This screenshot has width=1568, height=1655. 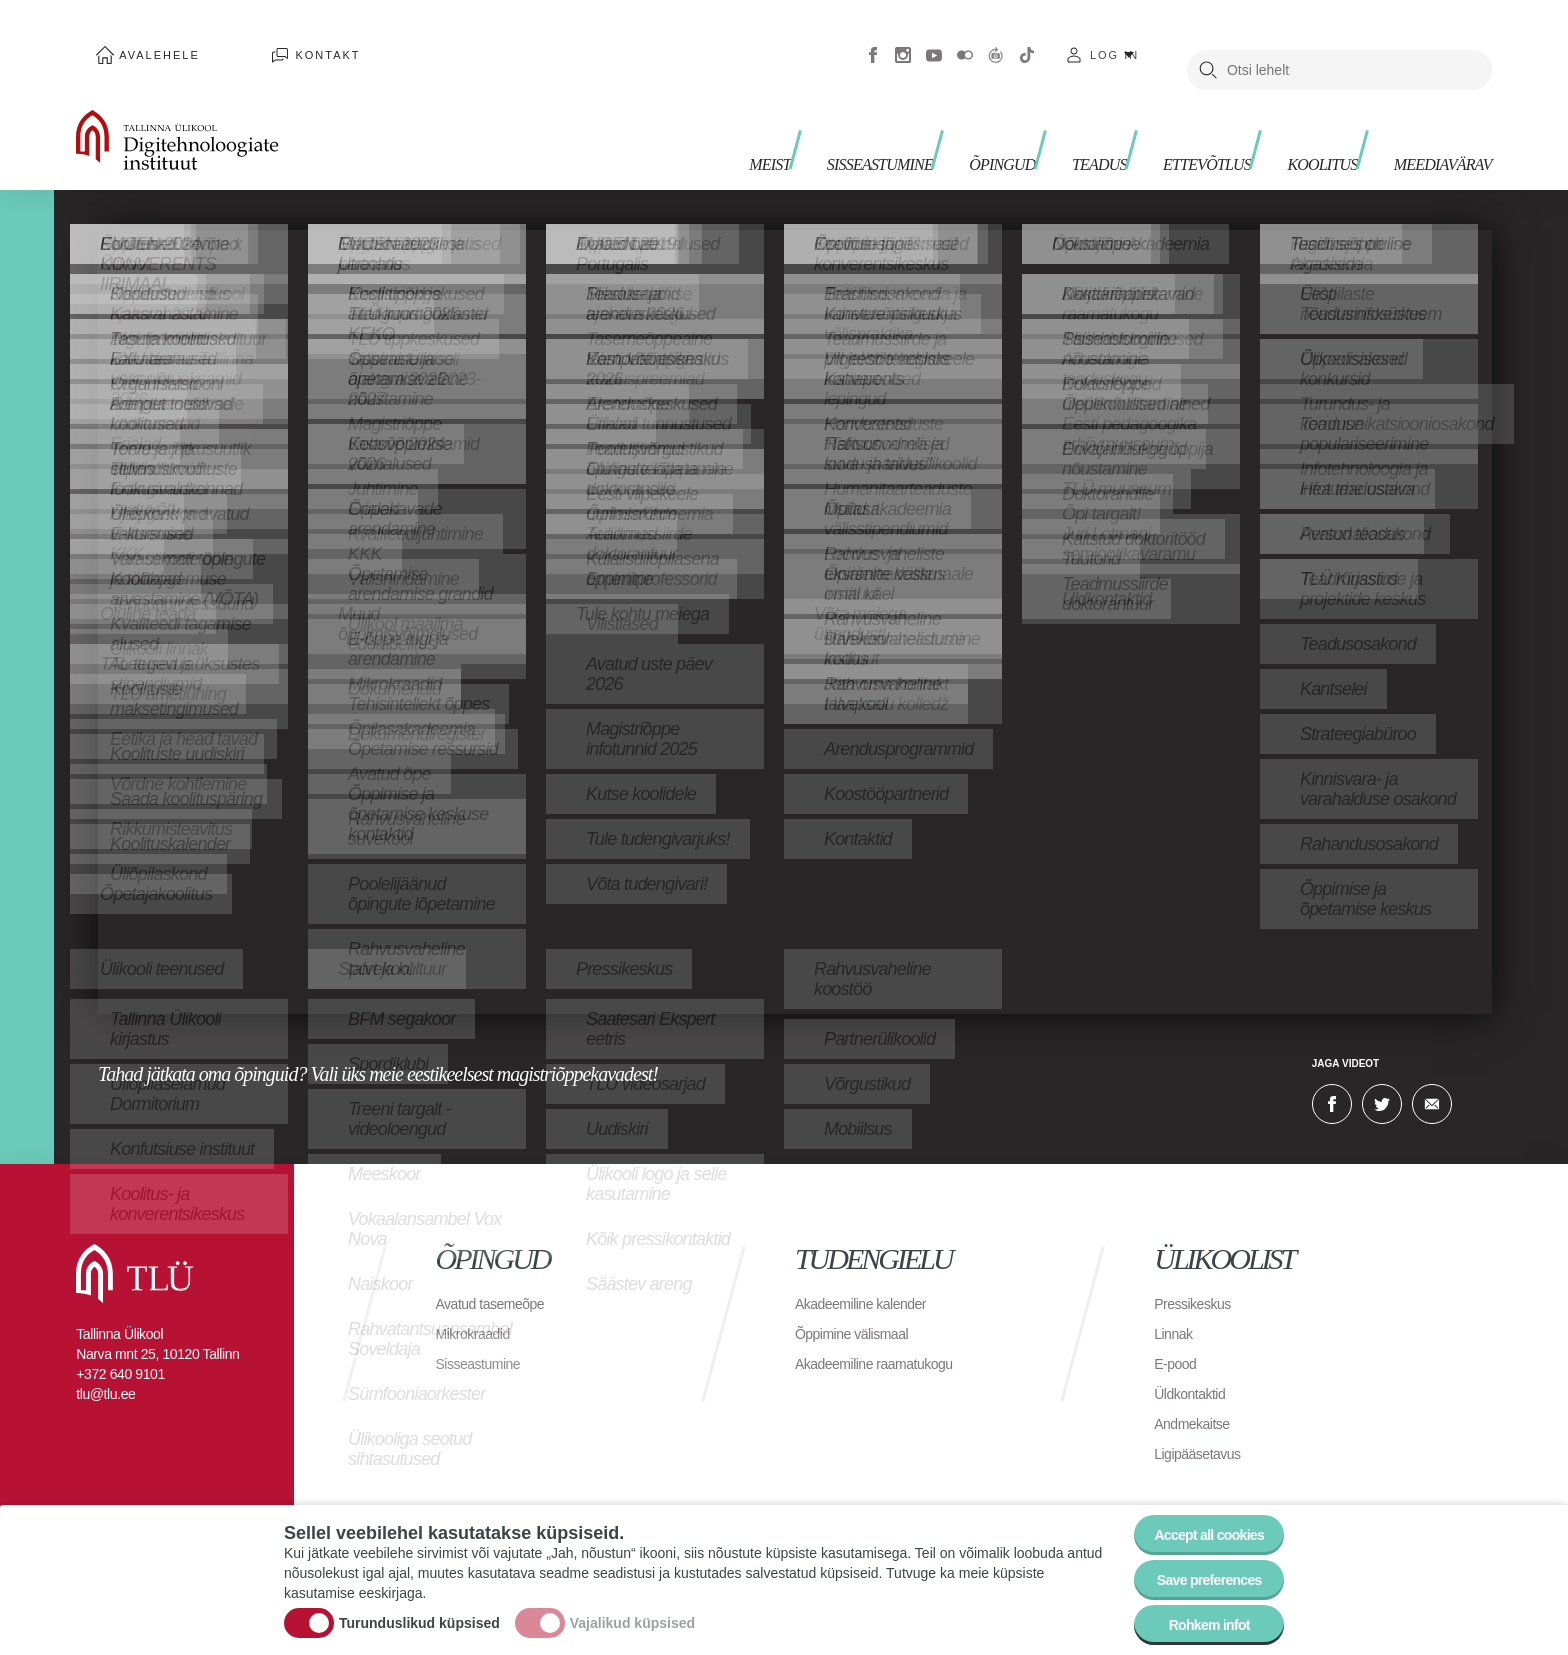 I want to click on Virtuaaltuur, so click(x=996, y=40).